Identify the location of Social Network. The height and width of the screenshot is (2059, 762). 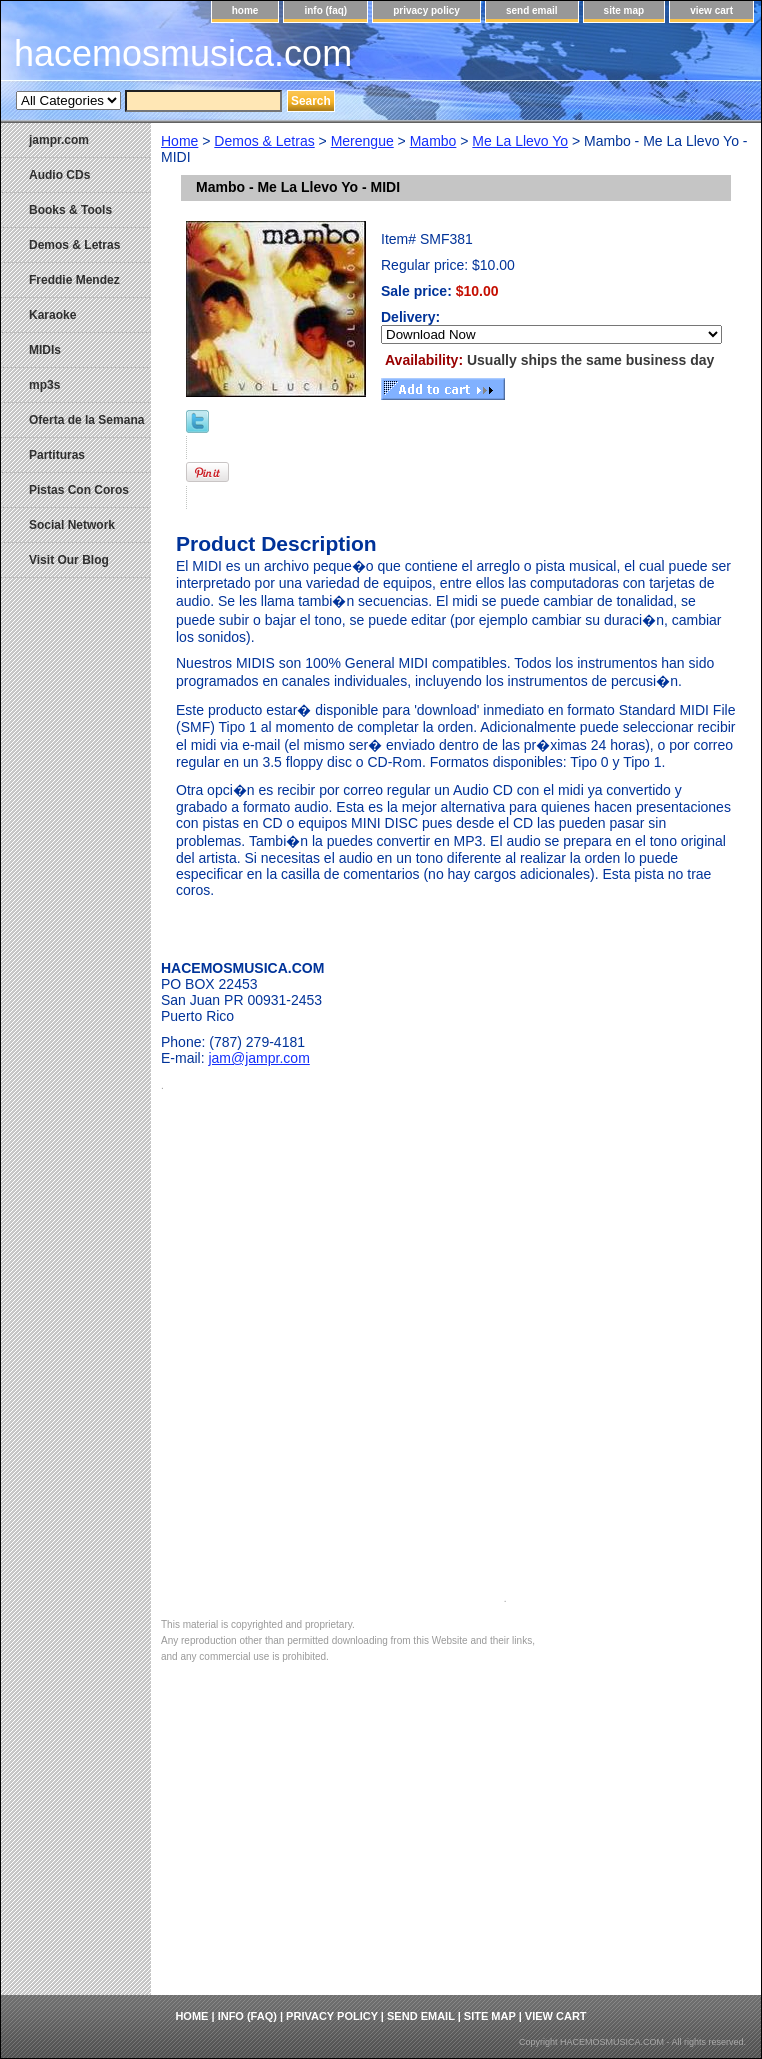
(72, 525).